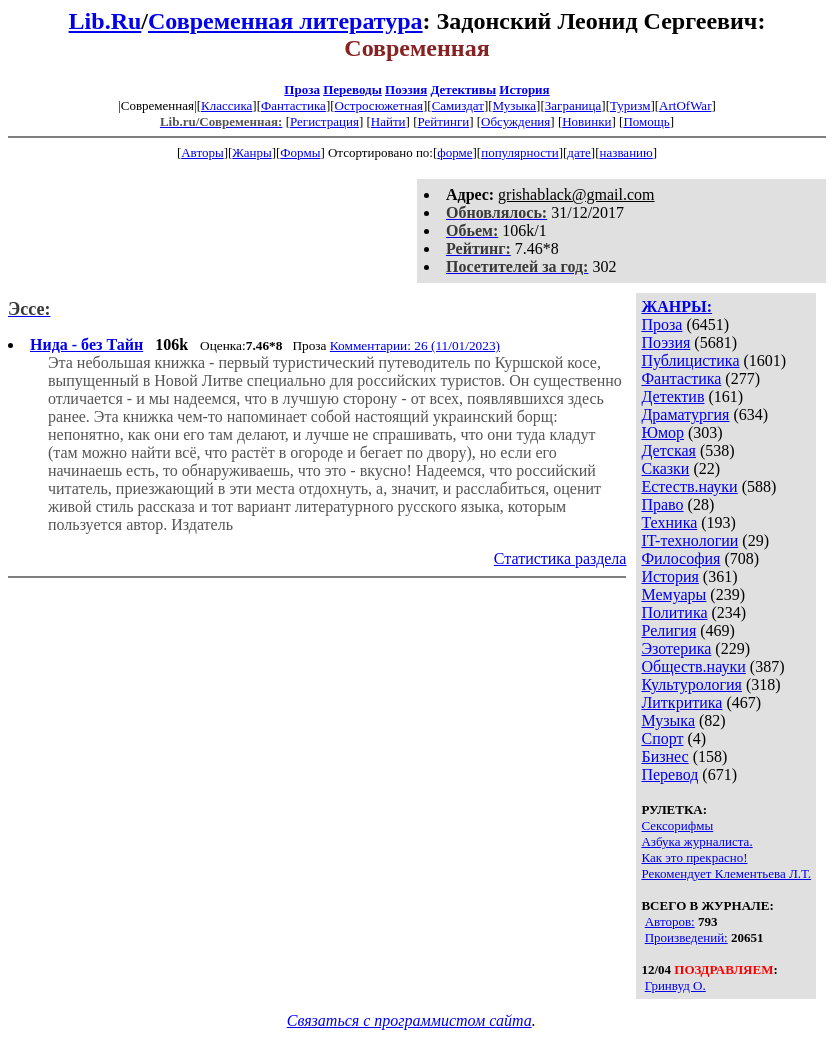  I want to click on Авторы, so click(202, 152).